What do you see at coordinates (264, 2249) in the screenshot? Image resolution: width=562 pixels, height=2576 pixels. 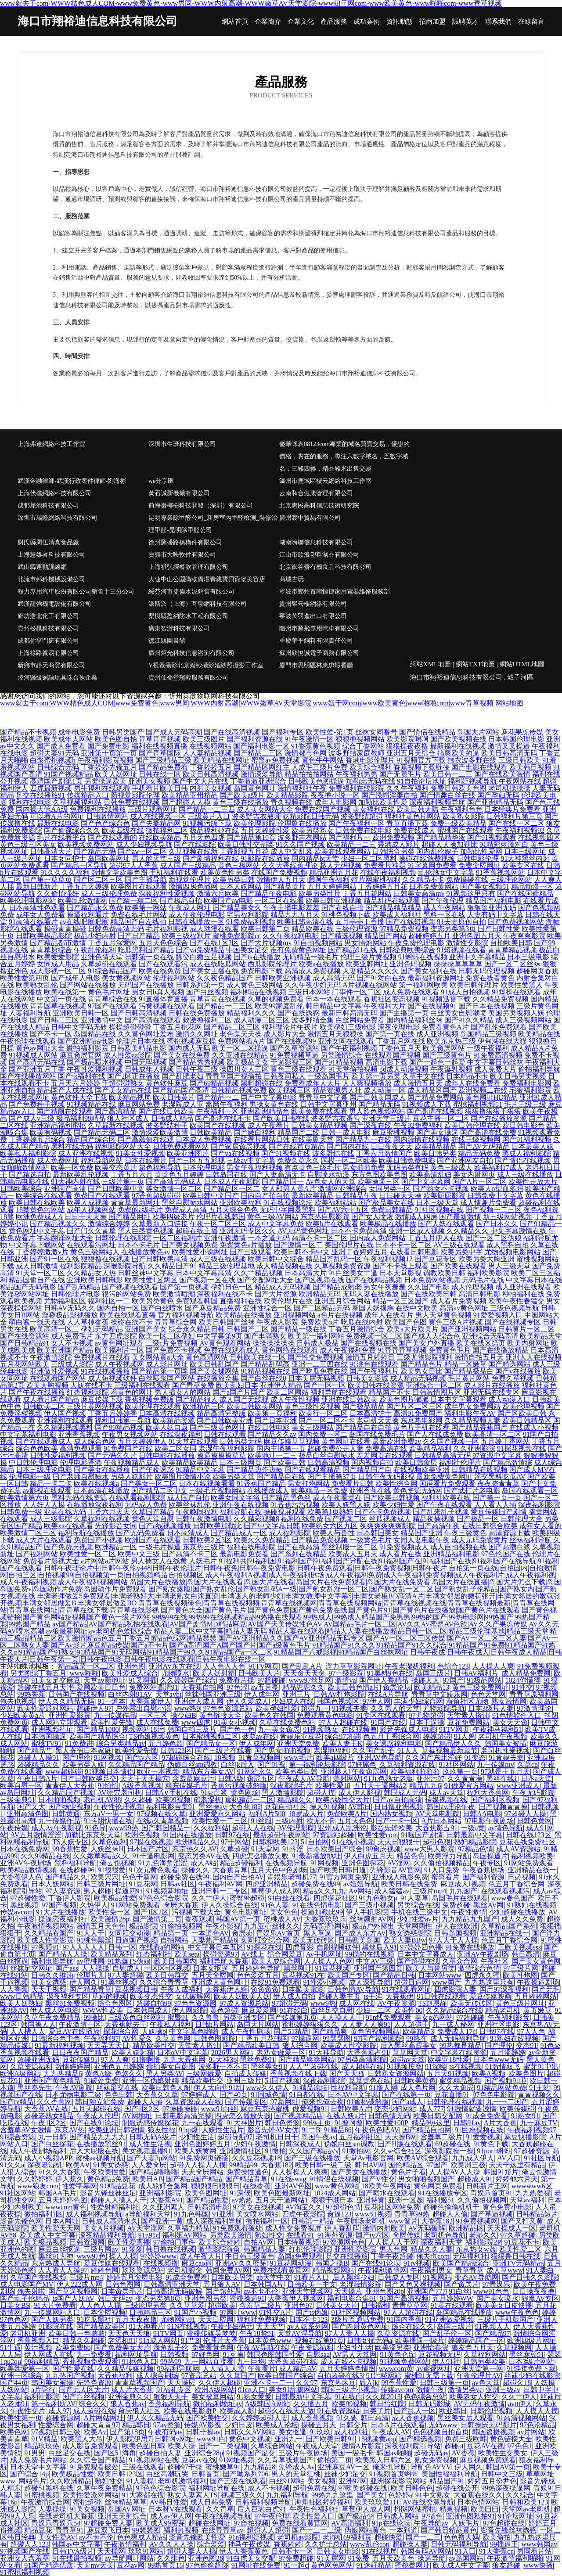 I see `韩国精品人妻` at bounding box center [264, 2249].